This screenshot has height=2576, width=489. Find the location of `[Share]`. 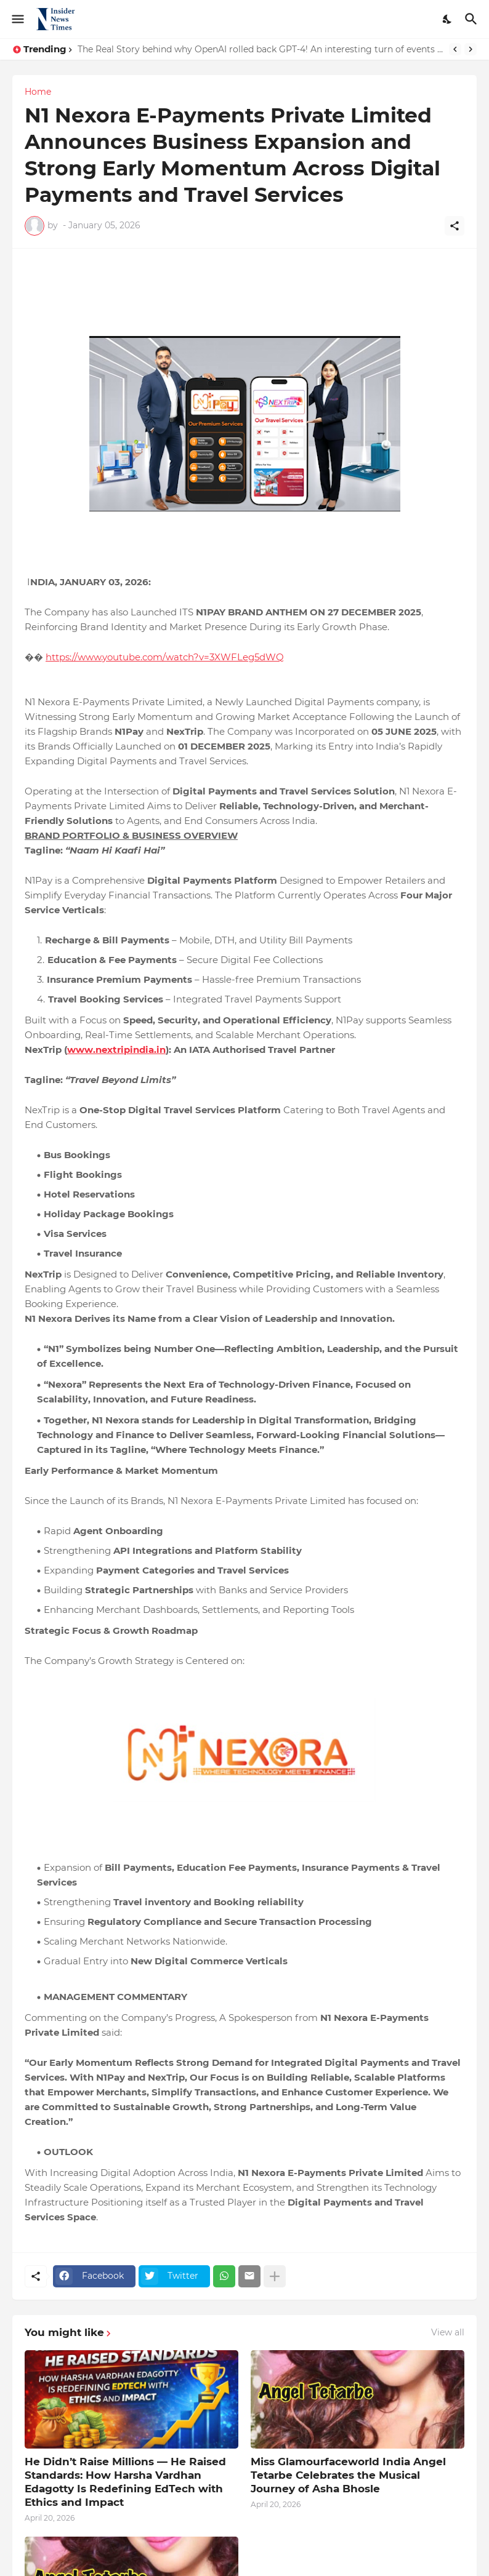

[Share] is located at coordinates (454, 226).